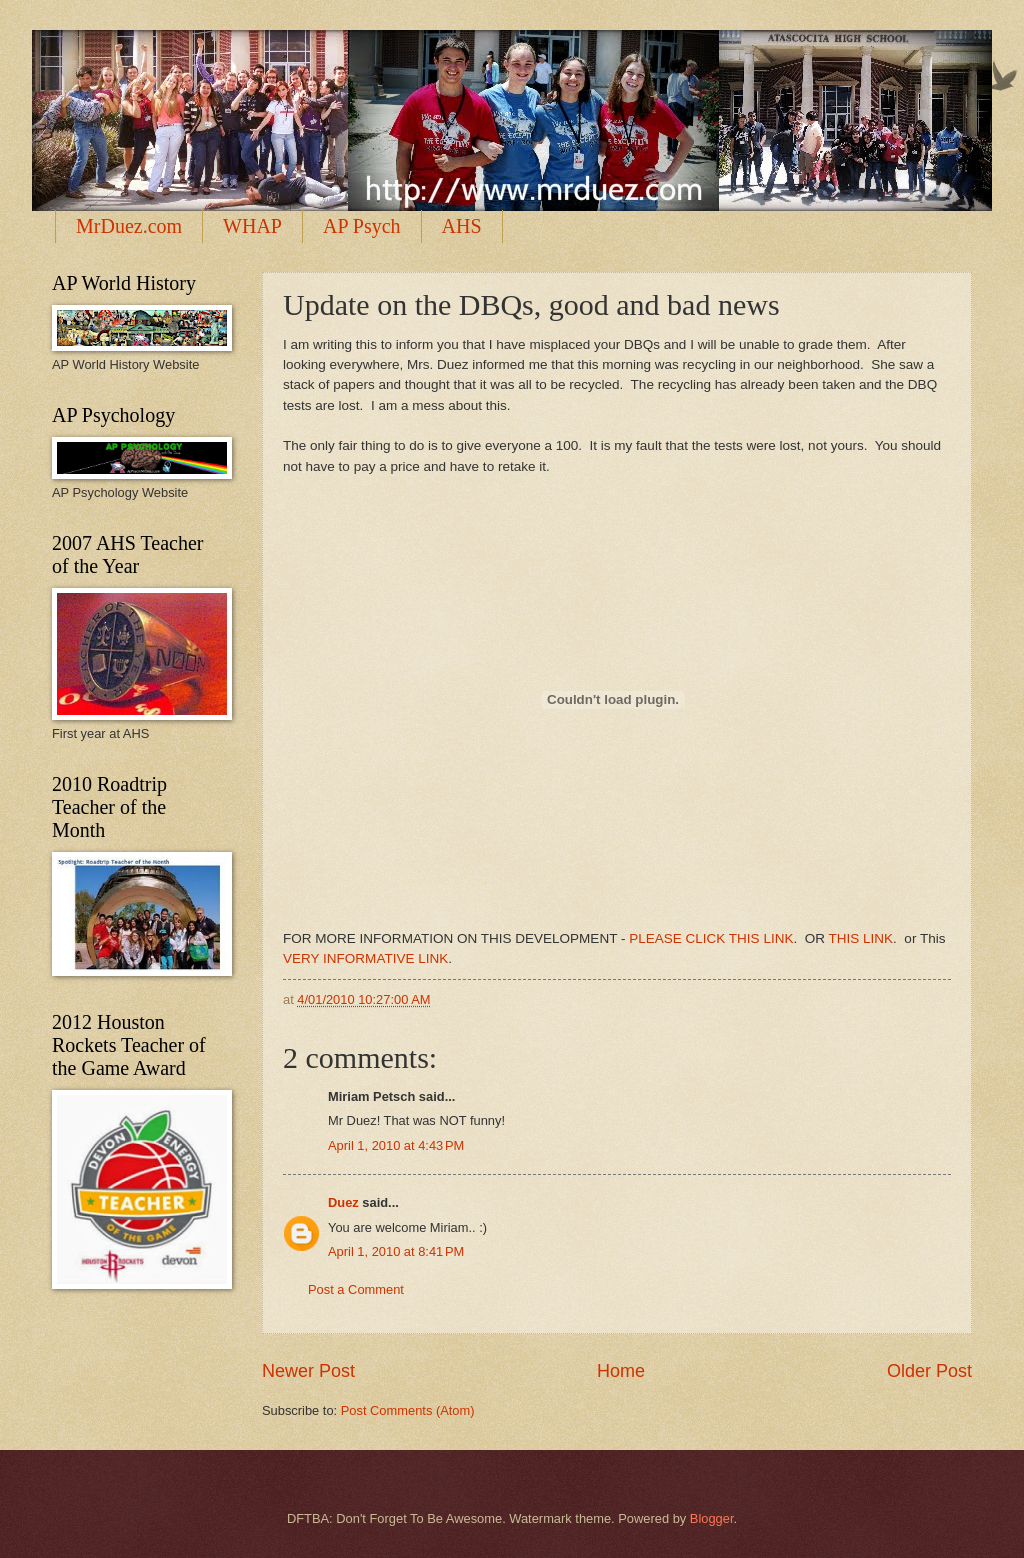 This screenshot has width=1024, height=1558. Describe the element at coordinates (929, 1371) in the screenshot. I see `Older Post` at that location.